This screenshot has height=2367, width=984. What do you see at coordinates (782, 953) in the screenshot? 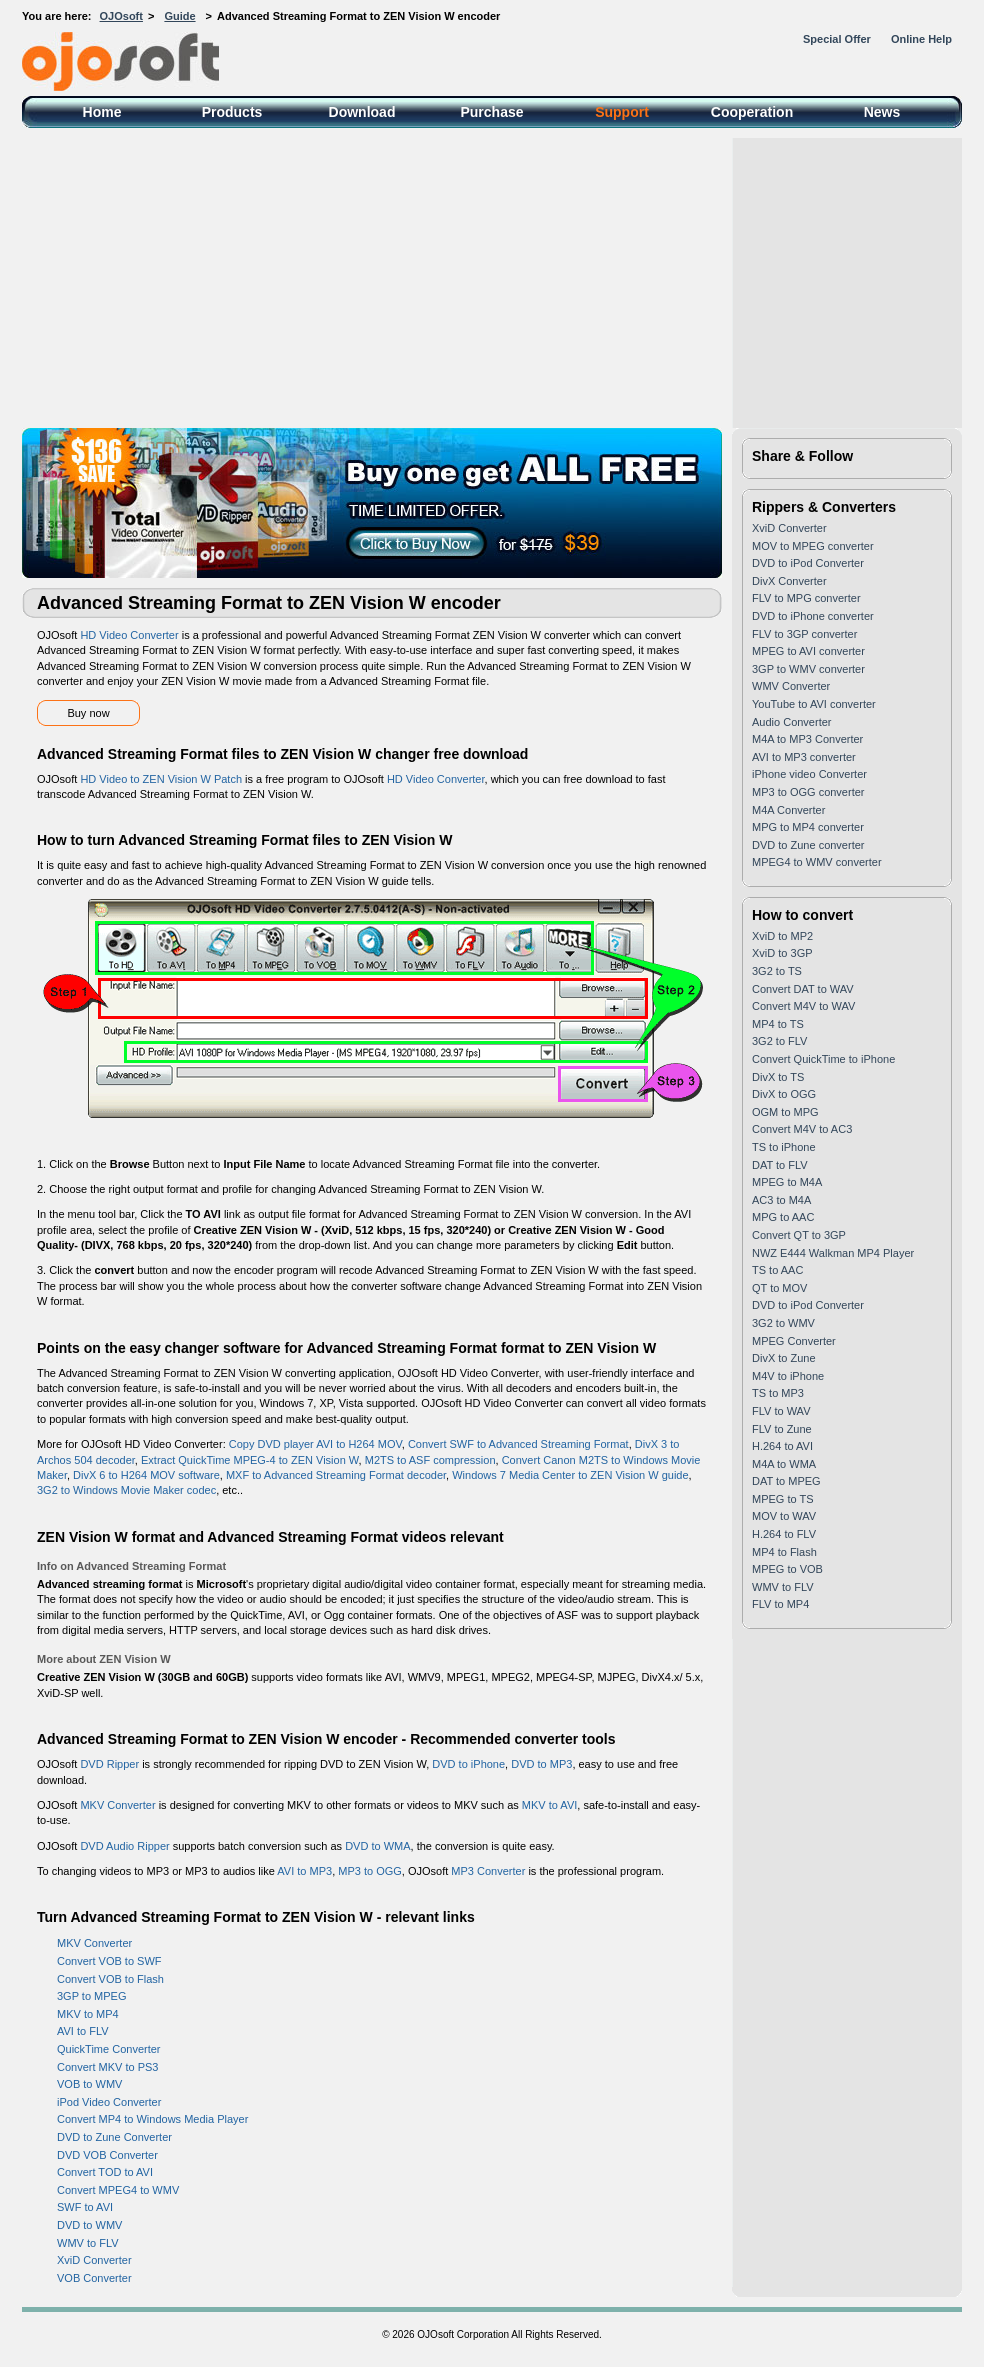
I see `XviD to 3GP` at bounding box center [782, 953].